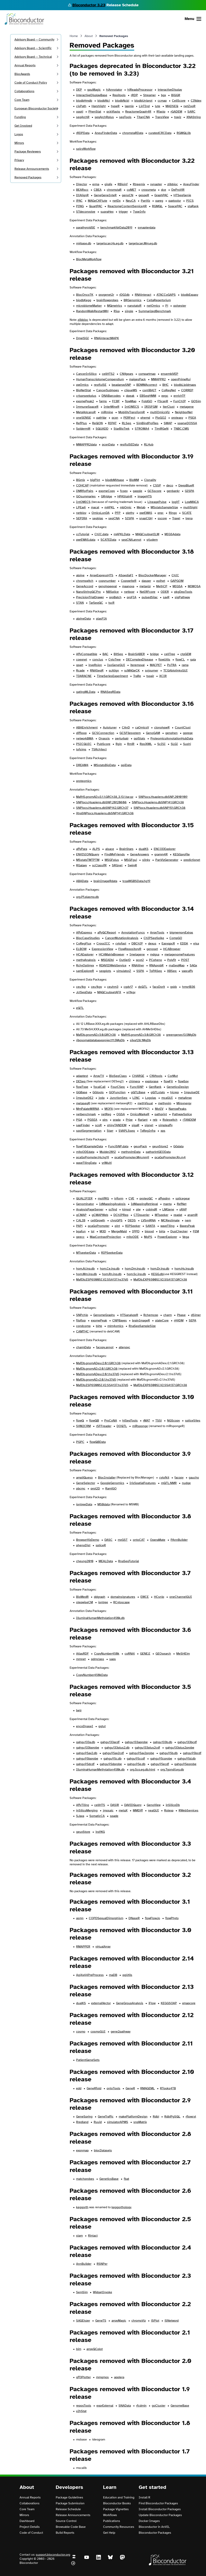 The image size is (206, 2576). I want to click on compartmap, so click(147, 374).